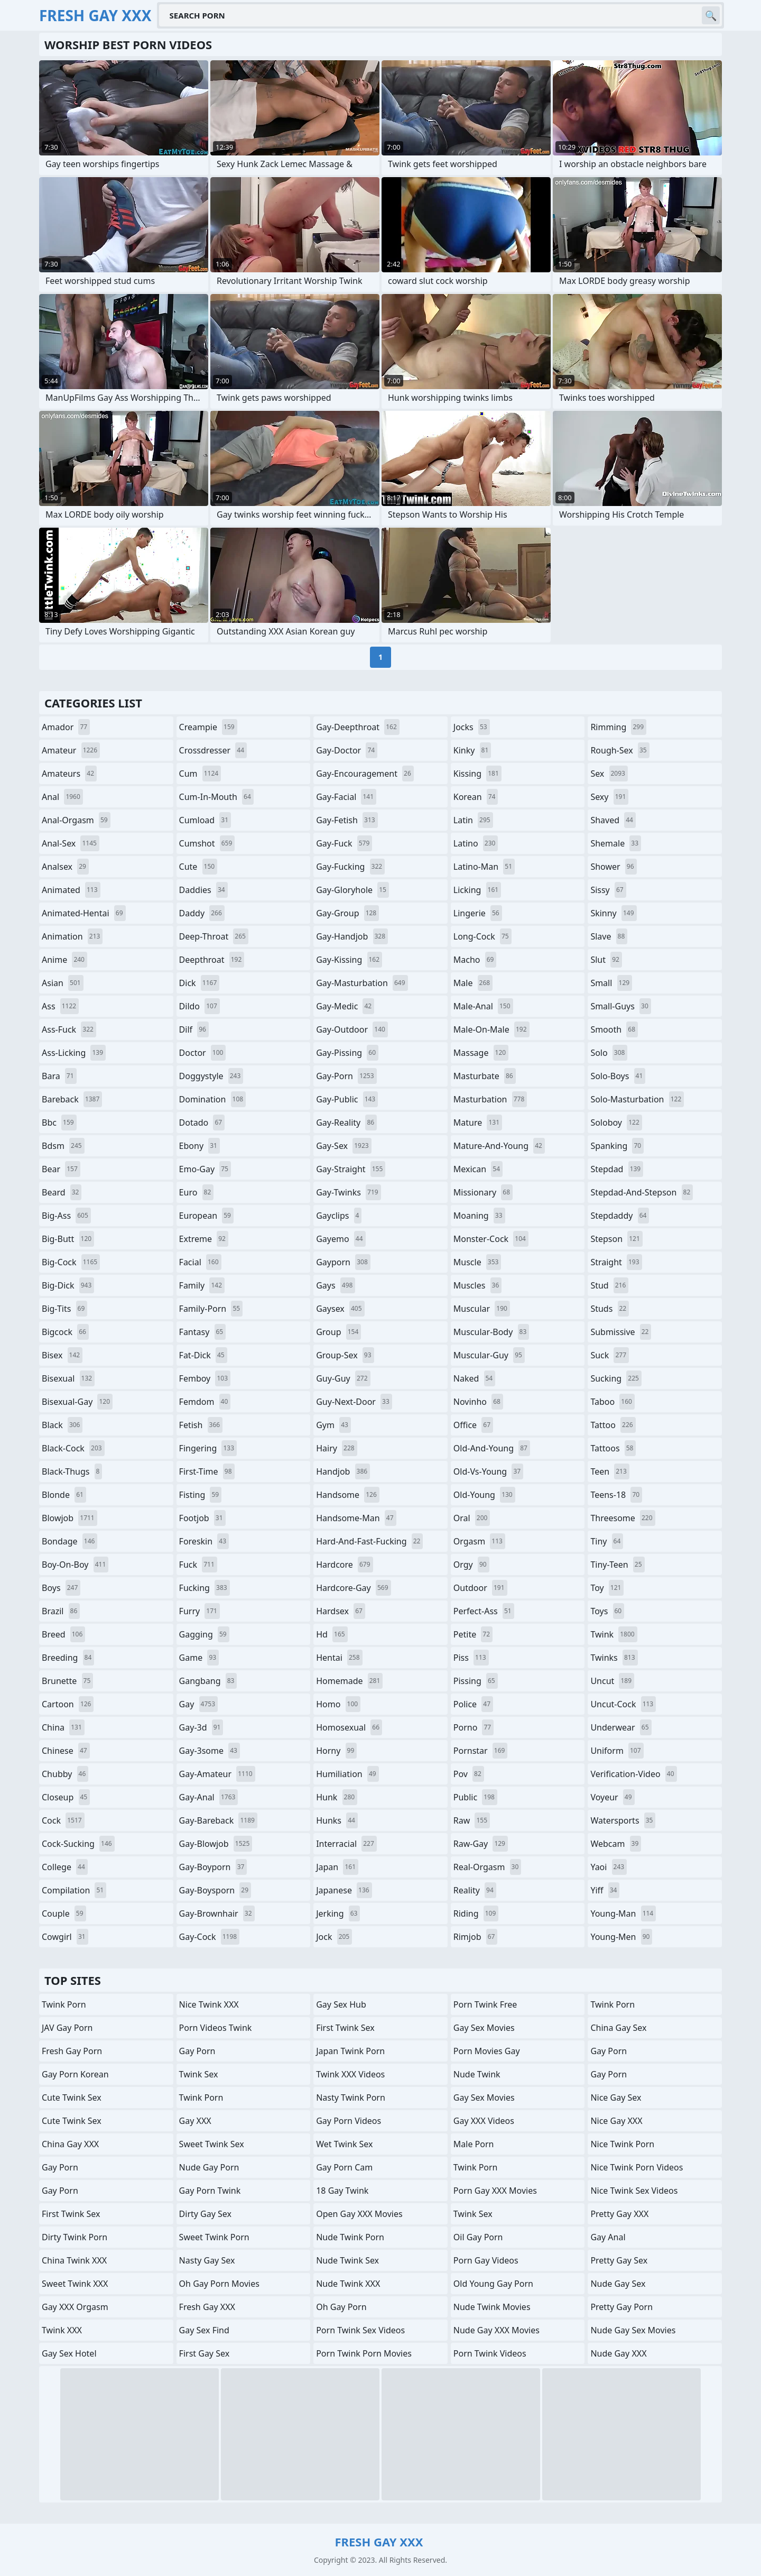 The image size is (761, 2576). What do you see at coordinates (350, 2237) in the screenshot?
I see `Nude Twink Porn` at bounding box center [350, 2237].